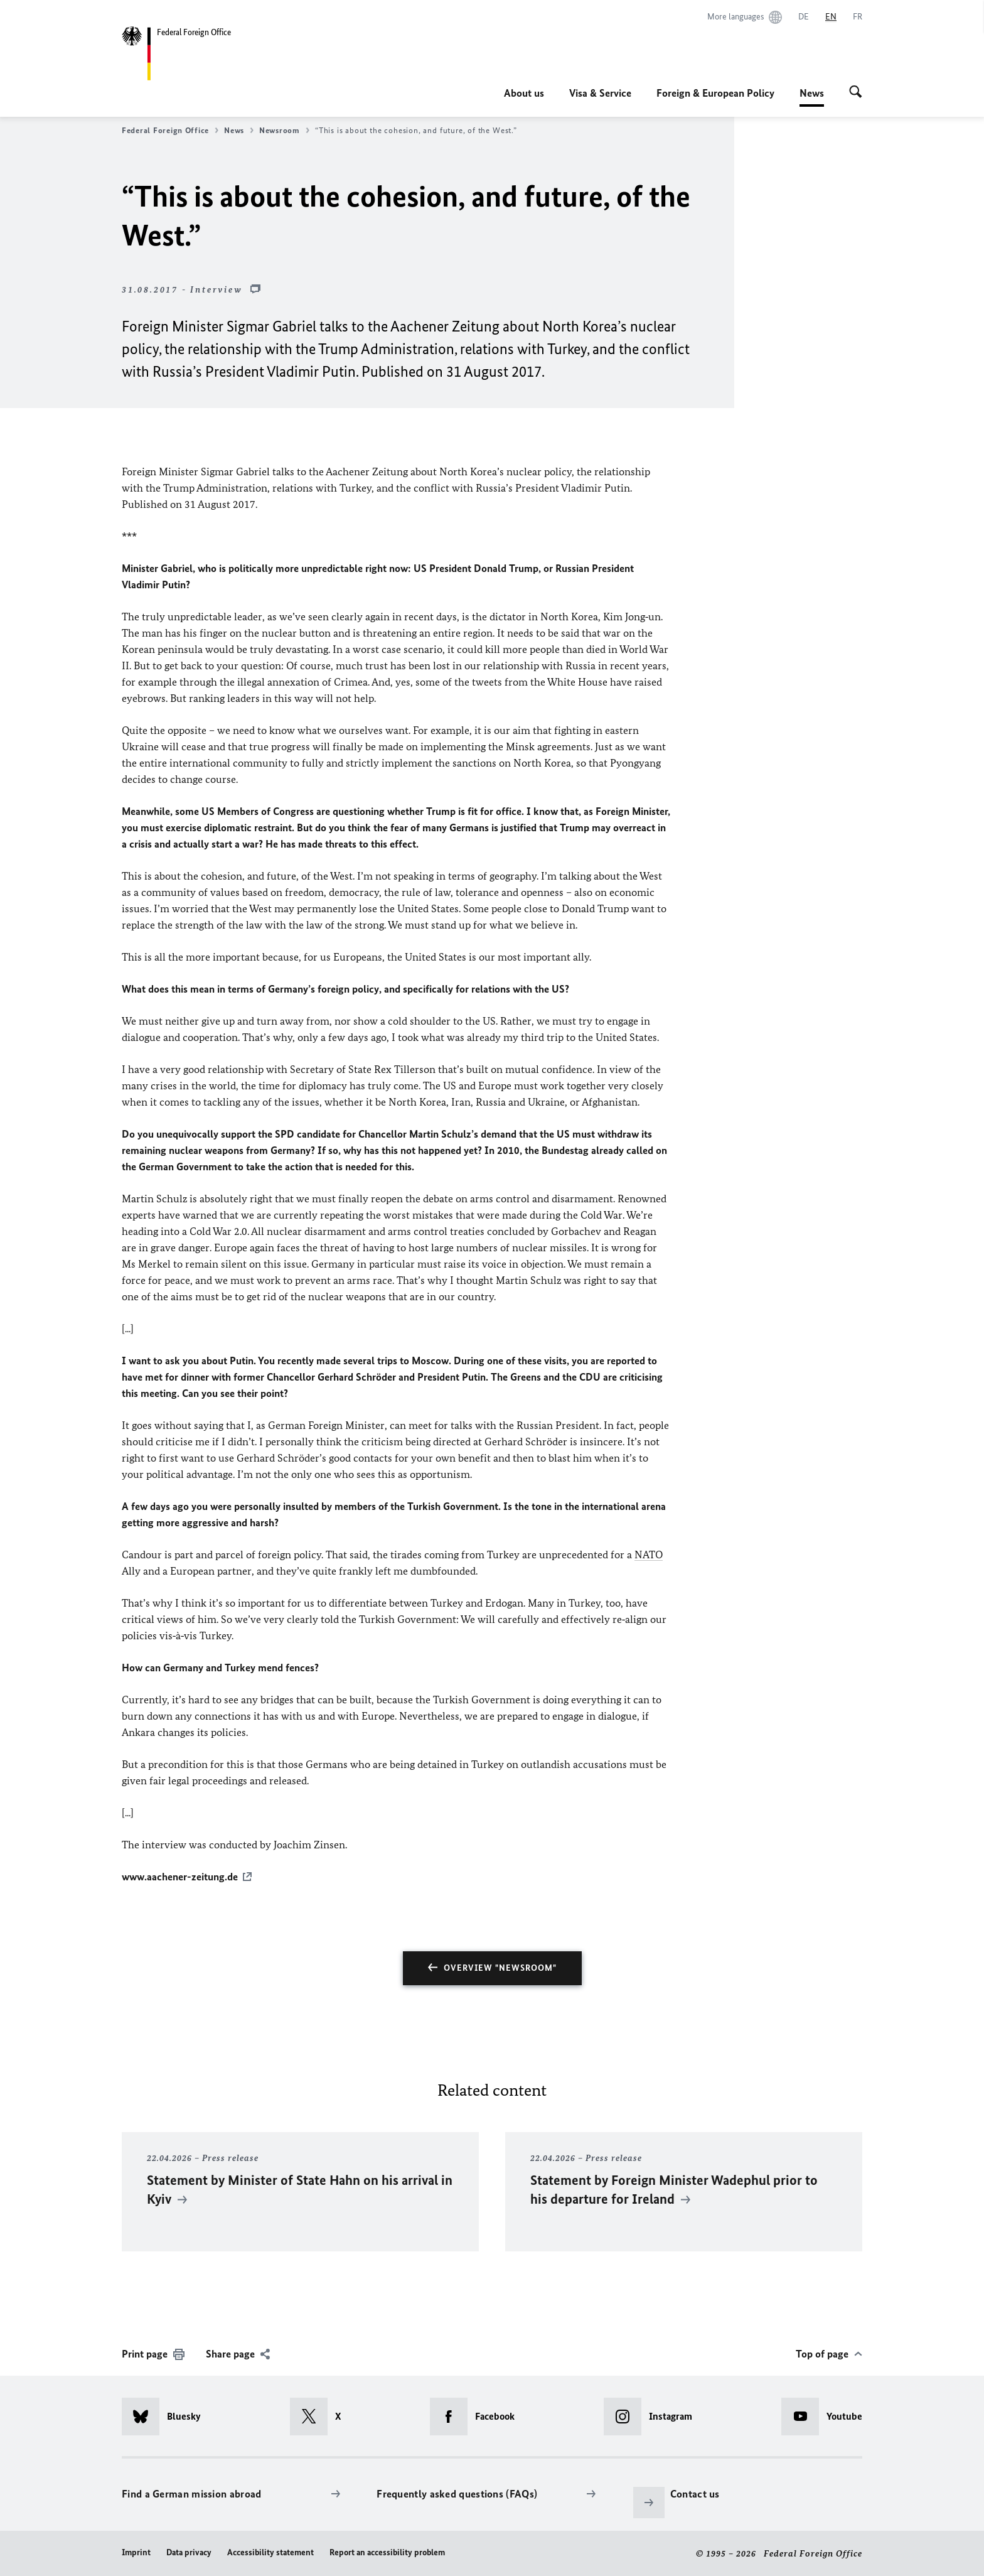  I want to click on Foreign & European Policy, so click(715, 93).